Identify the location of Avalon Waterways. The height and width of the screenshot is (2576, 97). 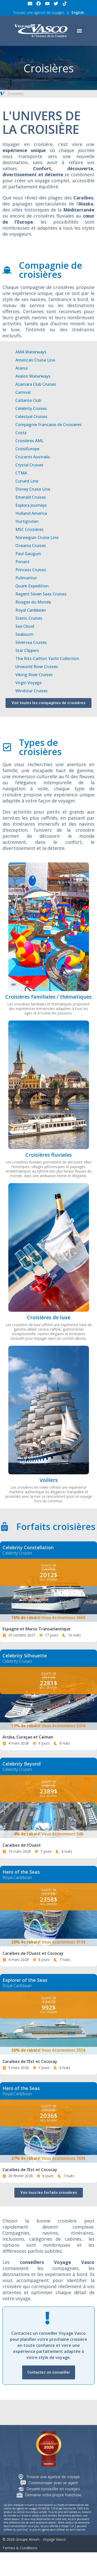
(32, 376).